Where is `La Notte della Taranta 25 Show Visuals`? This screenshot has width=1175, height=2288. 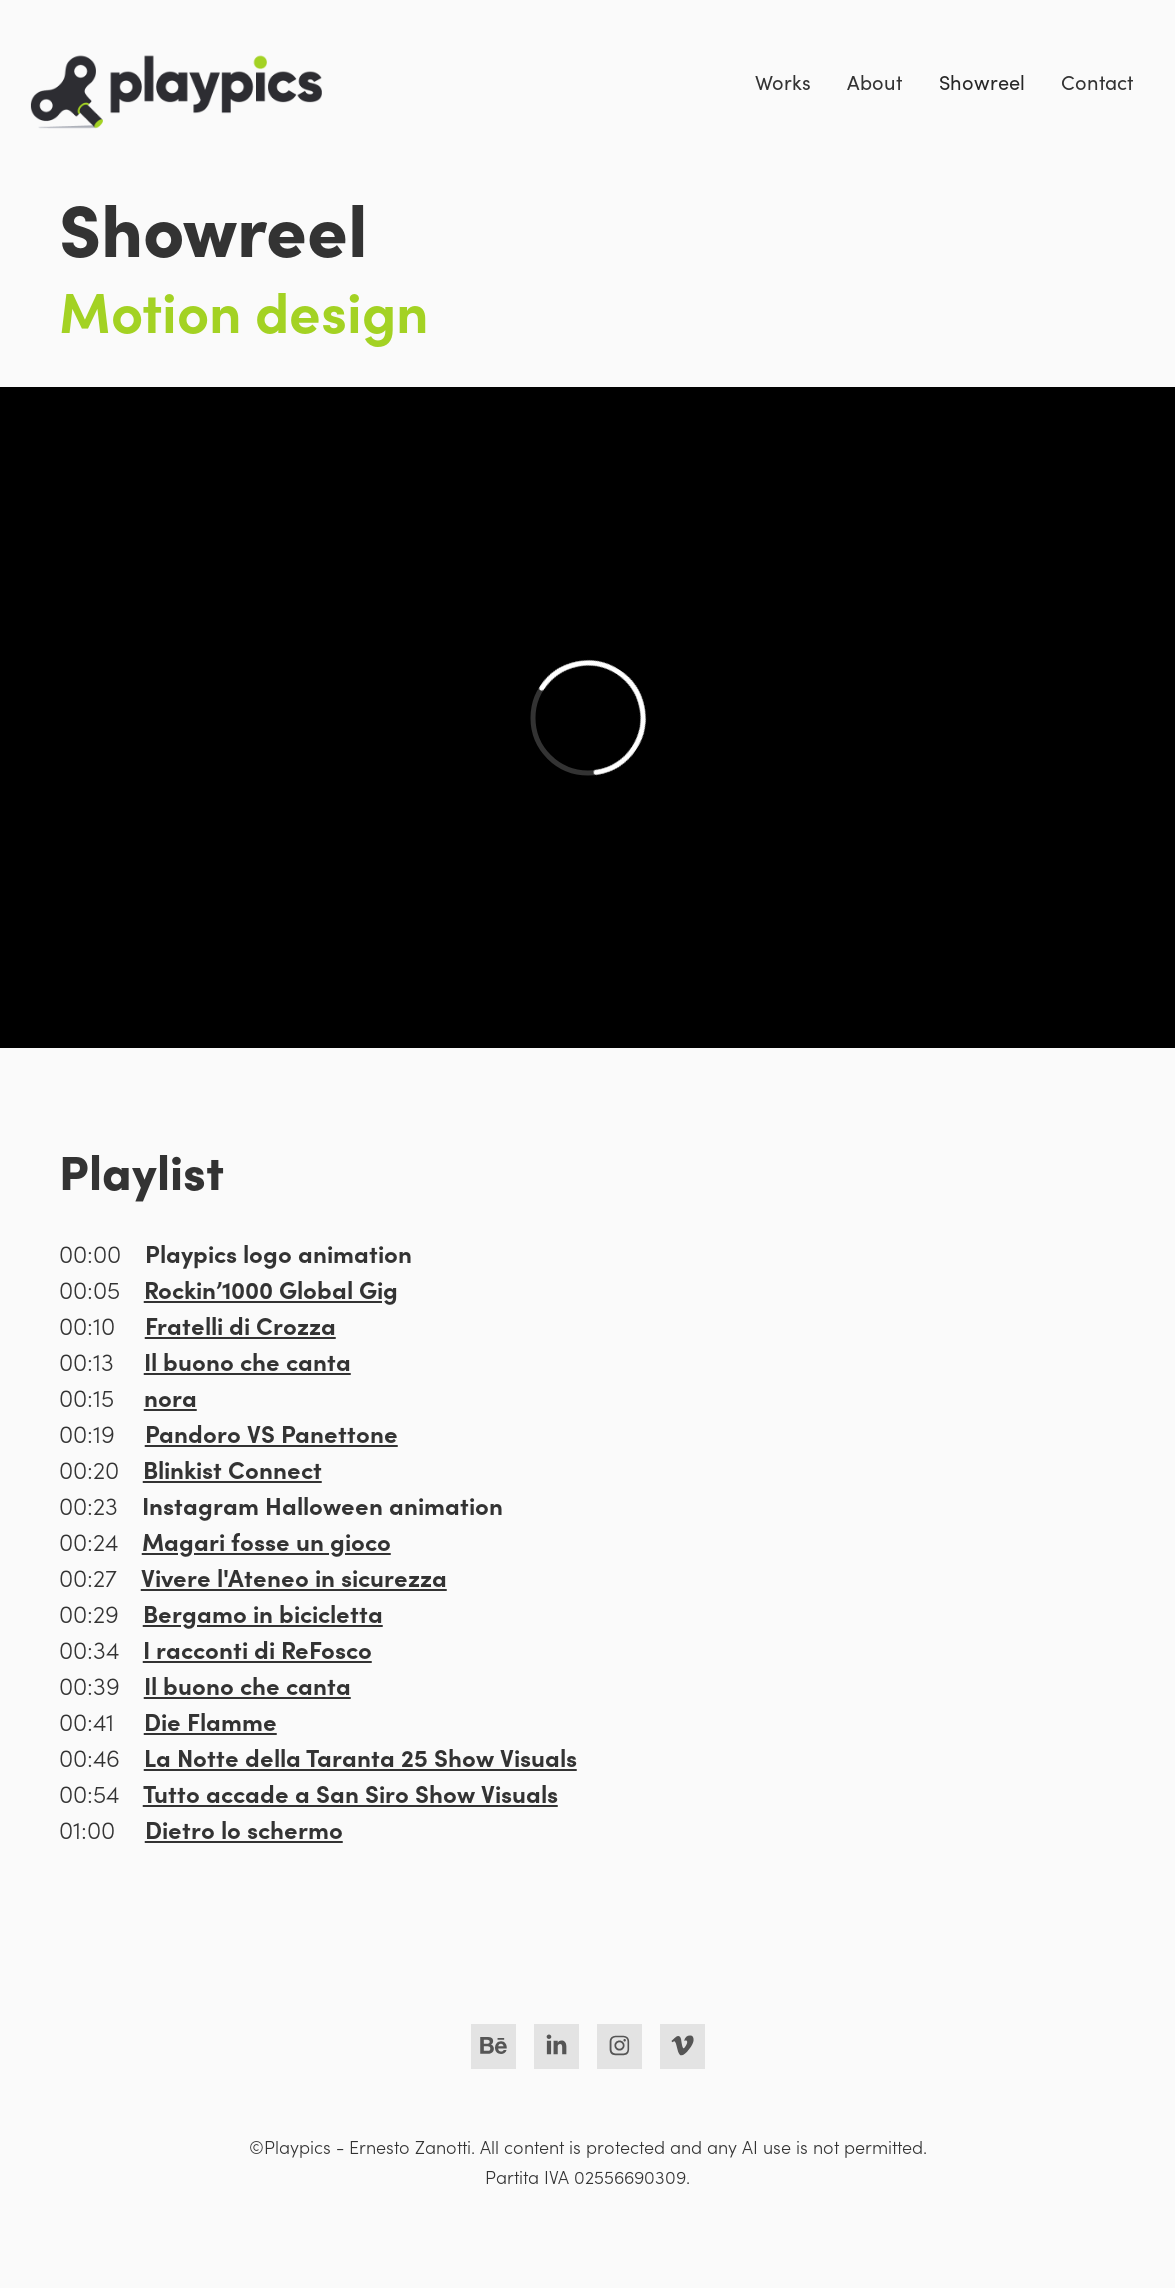
La Notte della Taranta 25 Show Visuals is located at coordinates (360, 1756).